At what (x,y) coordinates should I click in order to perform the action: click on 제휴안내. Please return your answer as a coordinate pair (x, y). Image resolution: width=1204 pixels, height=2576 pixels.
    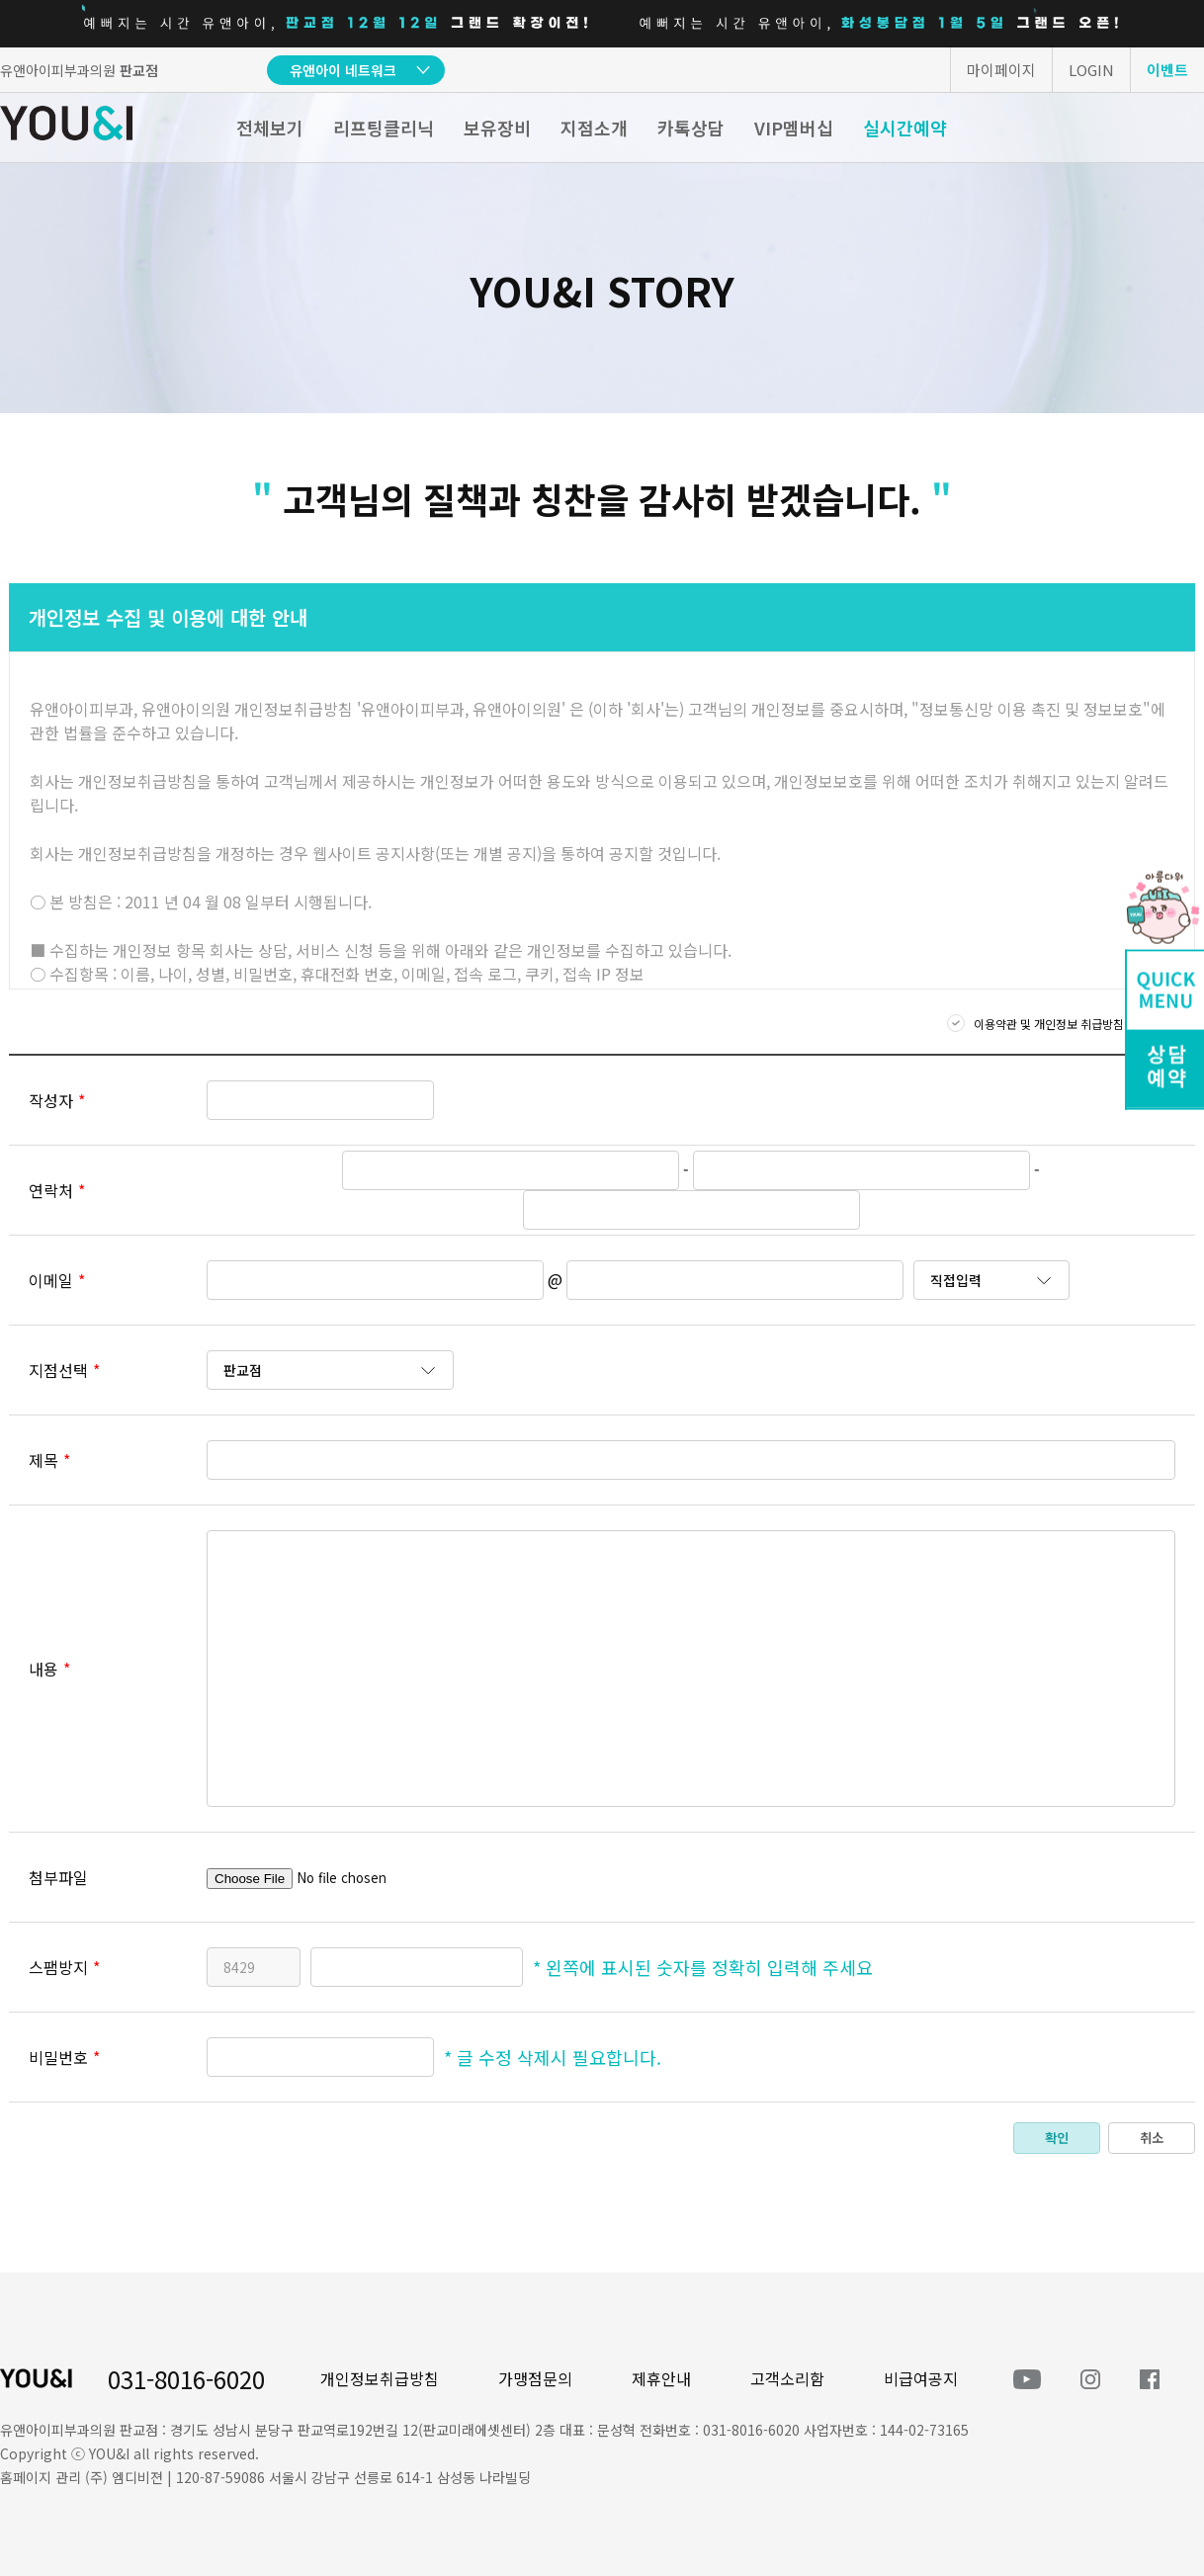
    Looking at the image, I should click on (661, 2378).